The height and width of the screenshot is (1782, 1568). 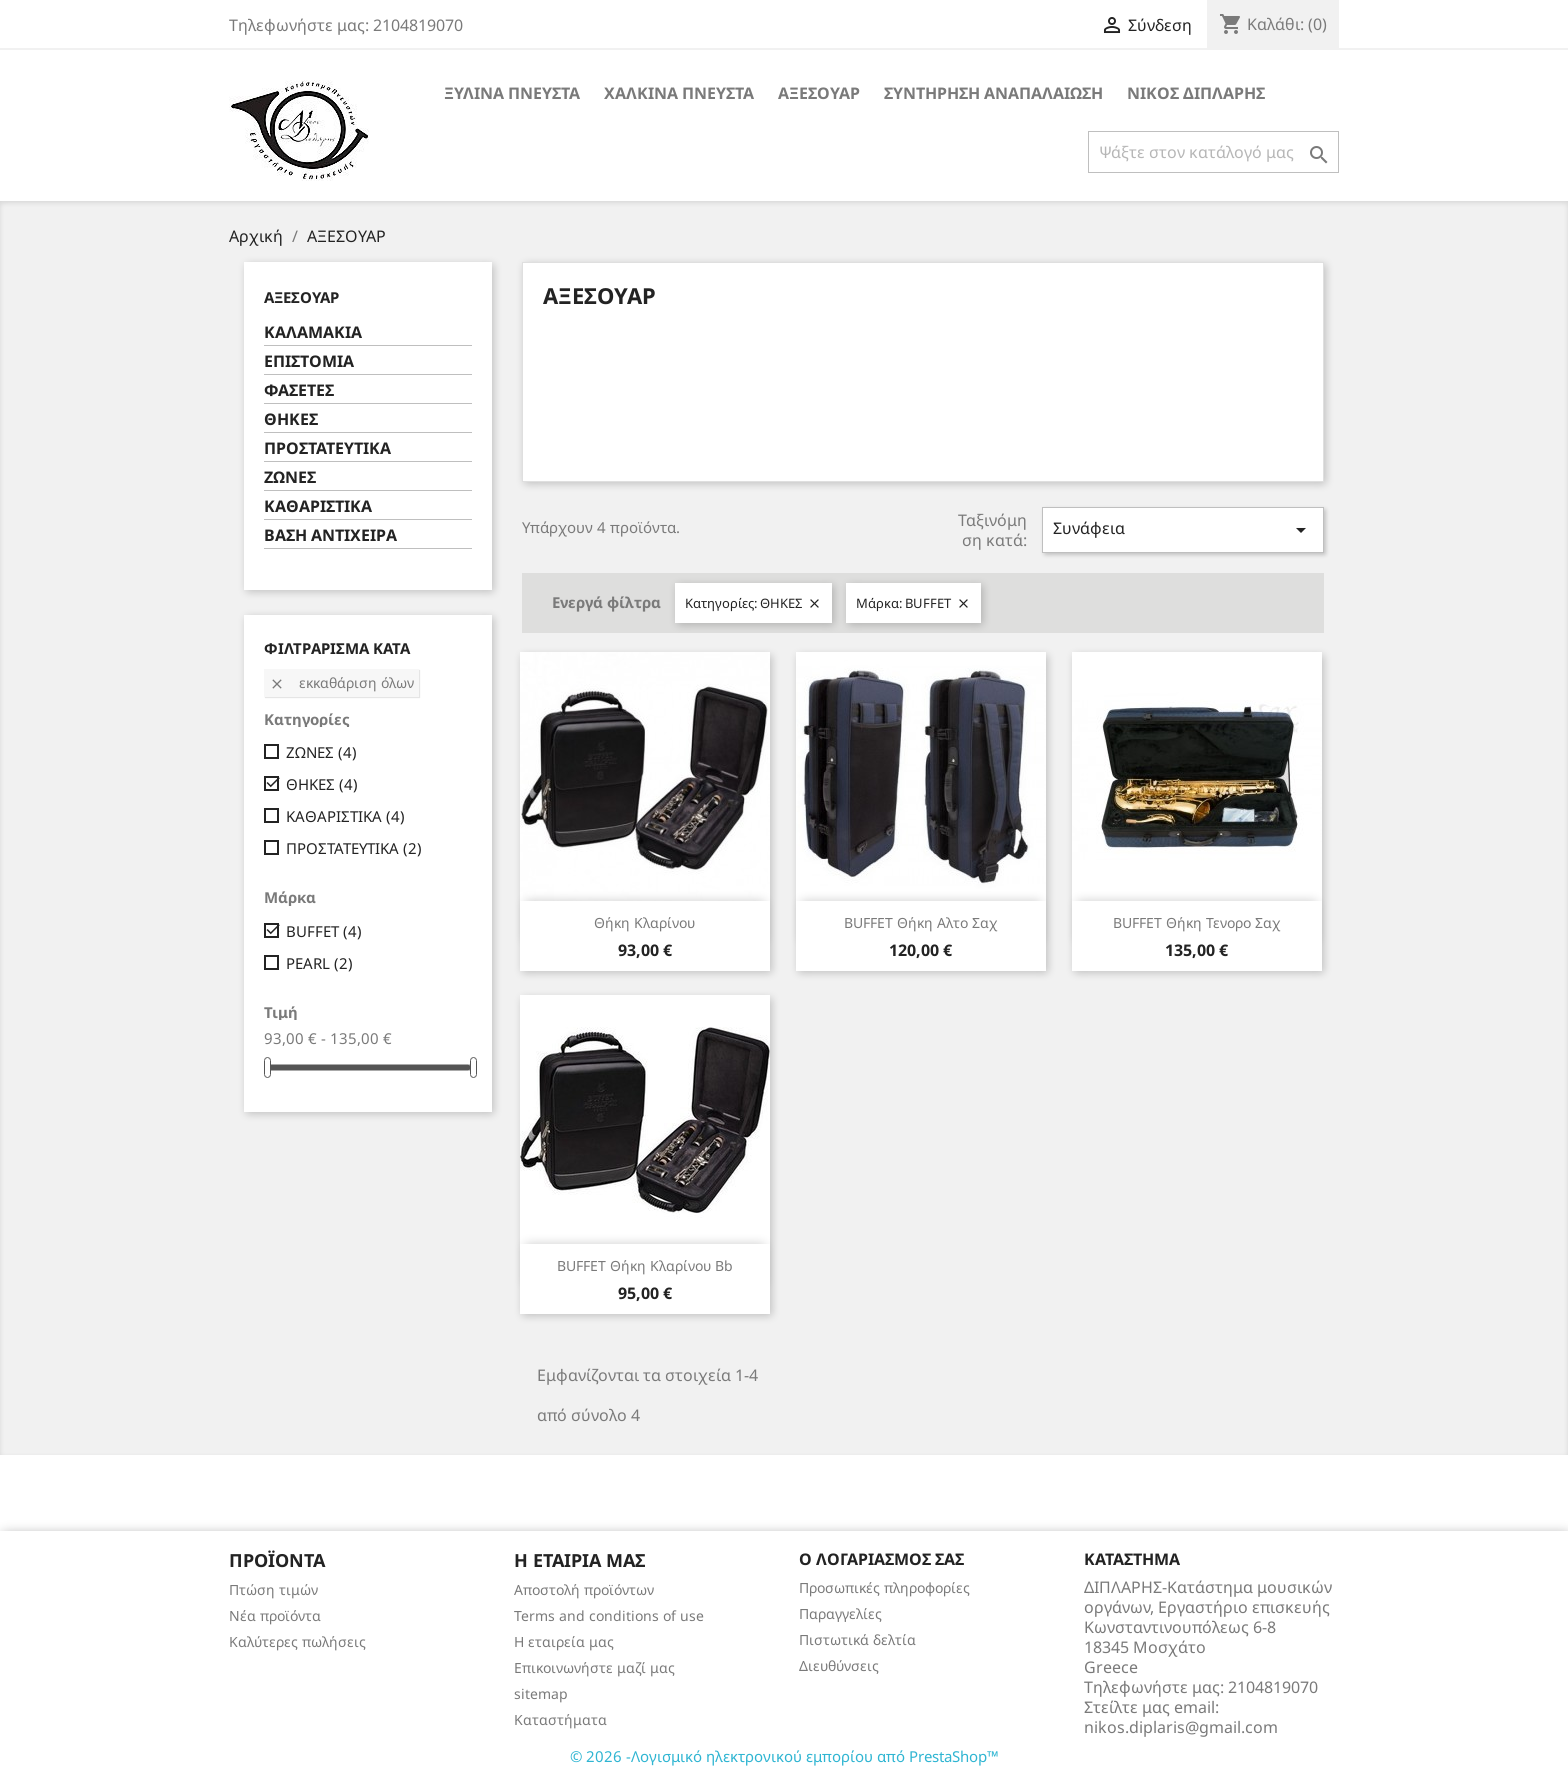 I want to click on ΒΑΣΗ ΑΝΤΙΧΕΙΡΑ, so click(x=330, y=535).